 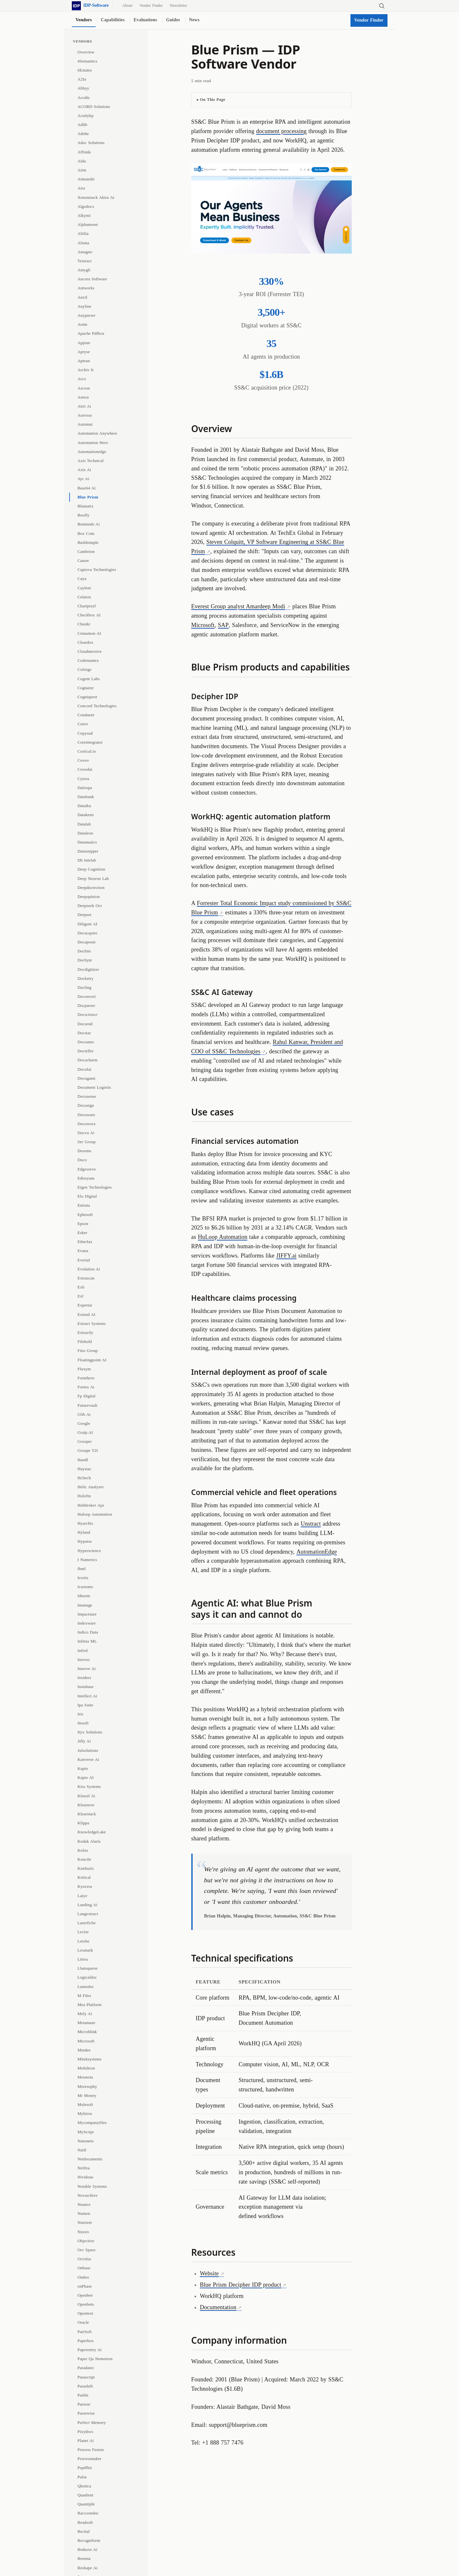 I want to click on Insiders, so click(x=84, y=1677).